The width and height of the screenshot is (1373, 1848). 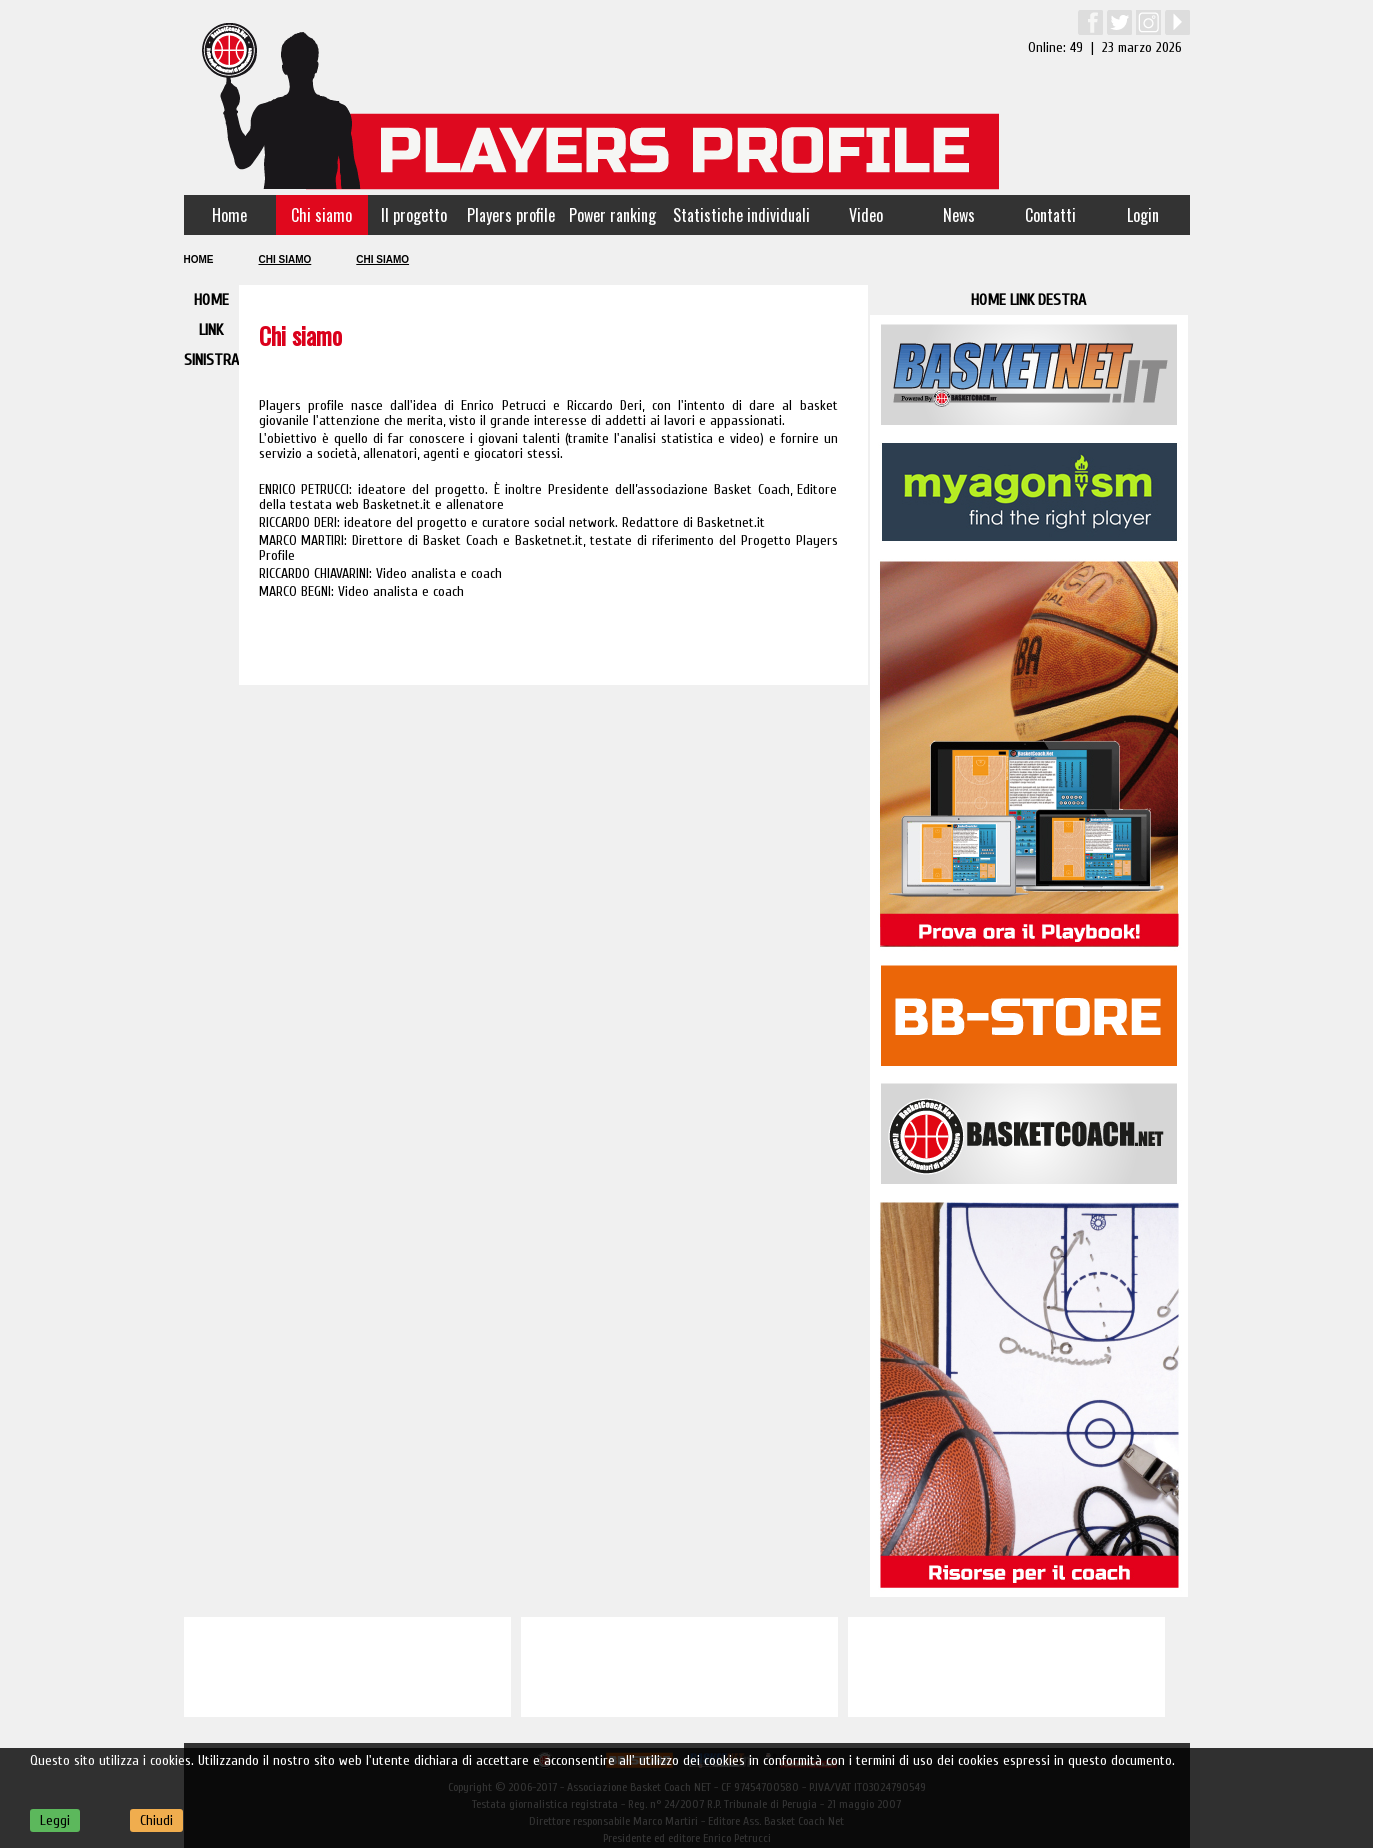 I want to click on Il progetto, so click(x=414, y=215).